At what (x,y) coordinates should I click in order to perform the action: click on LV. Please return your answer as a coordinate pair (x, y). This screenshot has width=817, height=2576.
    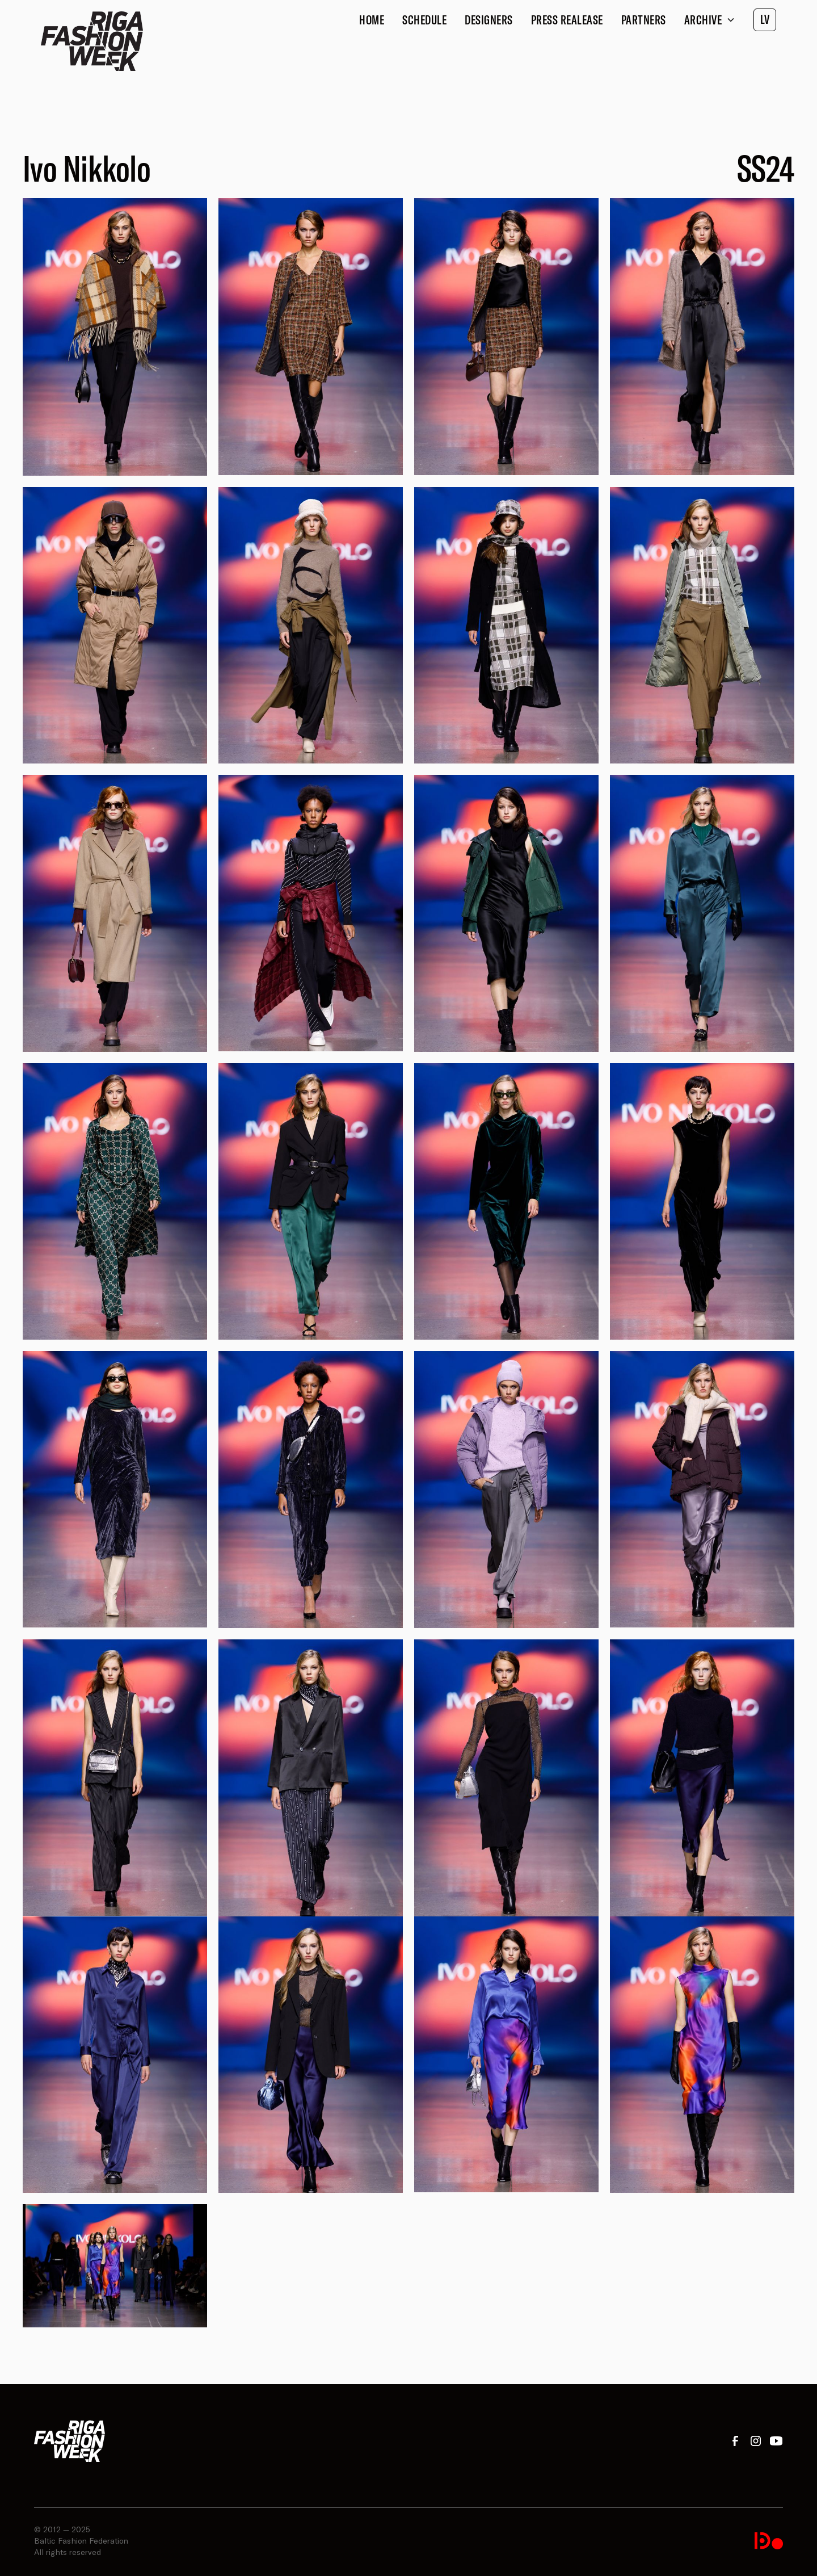
    Looking at the image, I should click on (765, 19).